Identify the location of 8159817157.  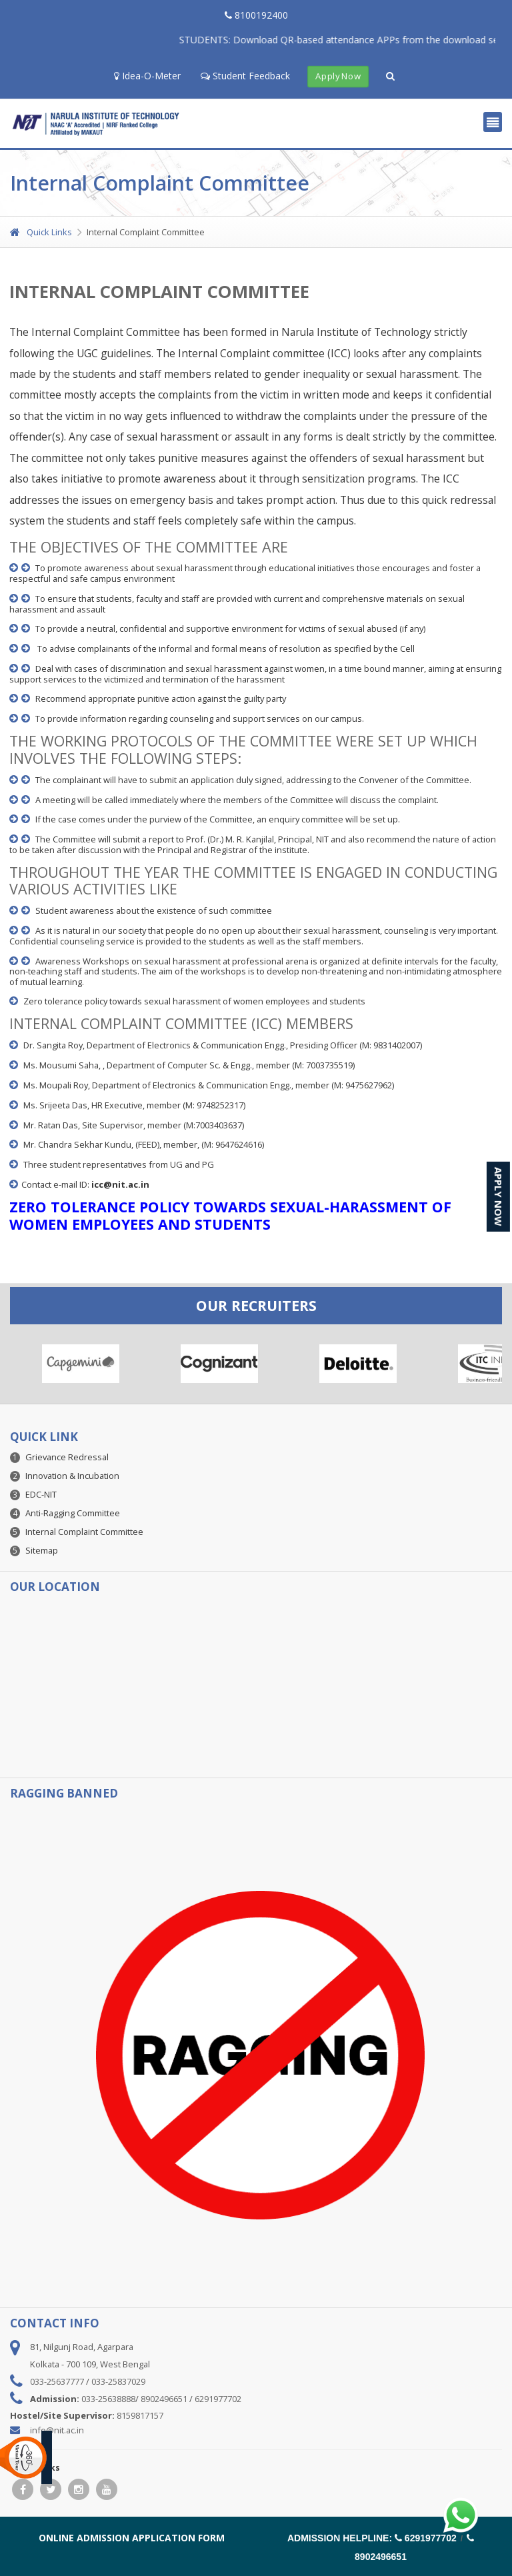
(140, 2415).